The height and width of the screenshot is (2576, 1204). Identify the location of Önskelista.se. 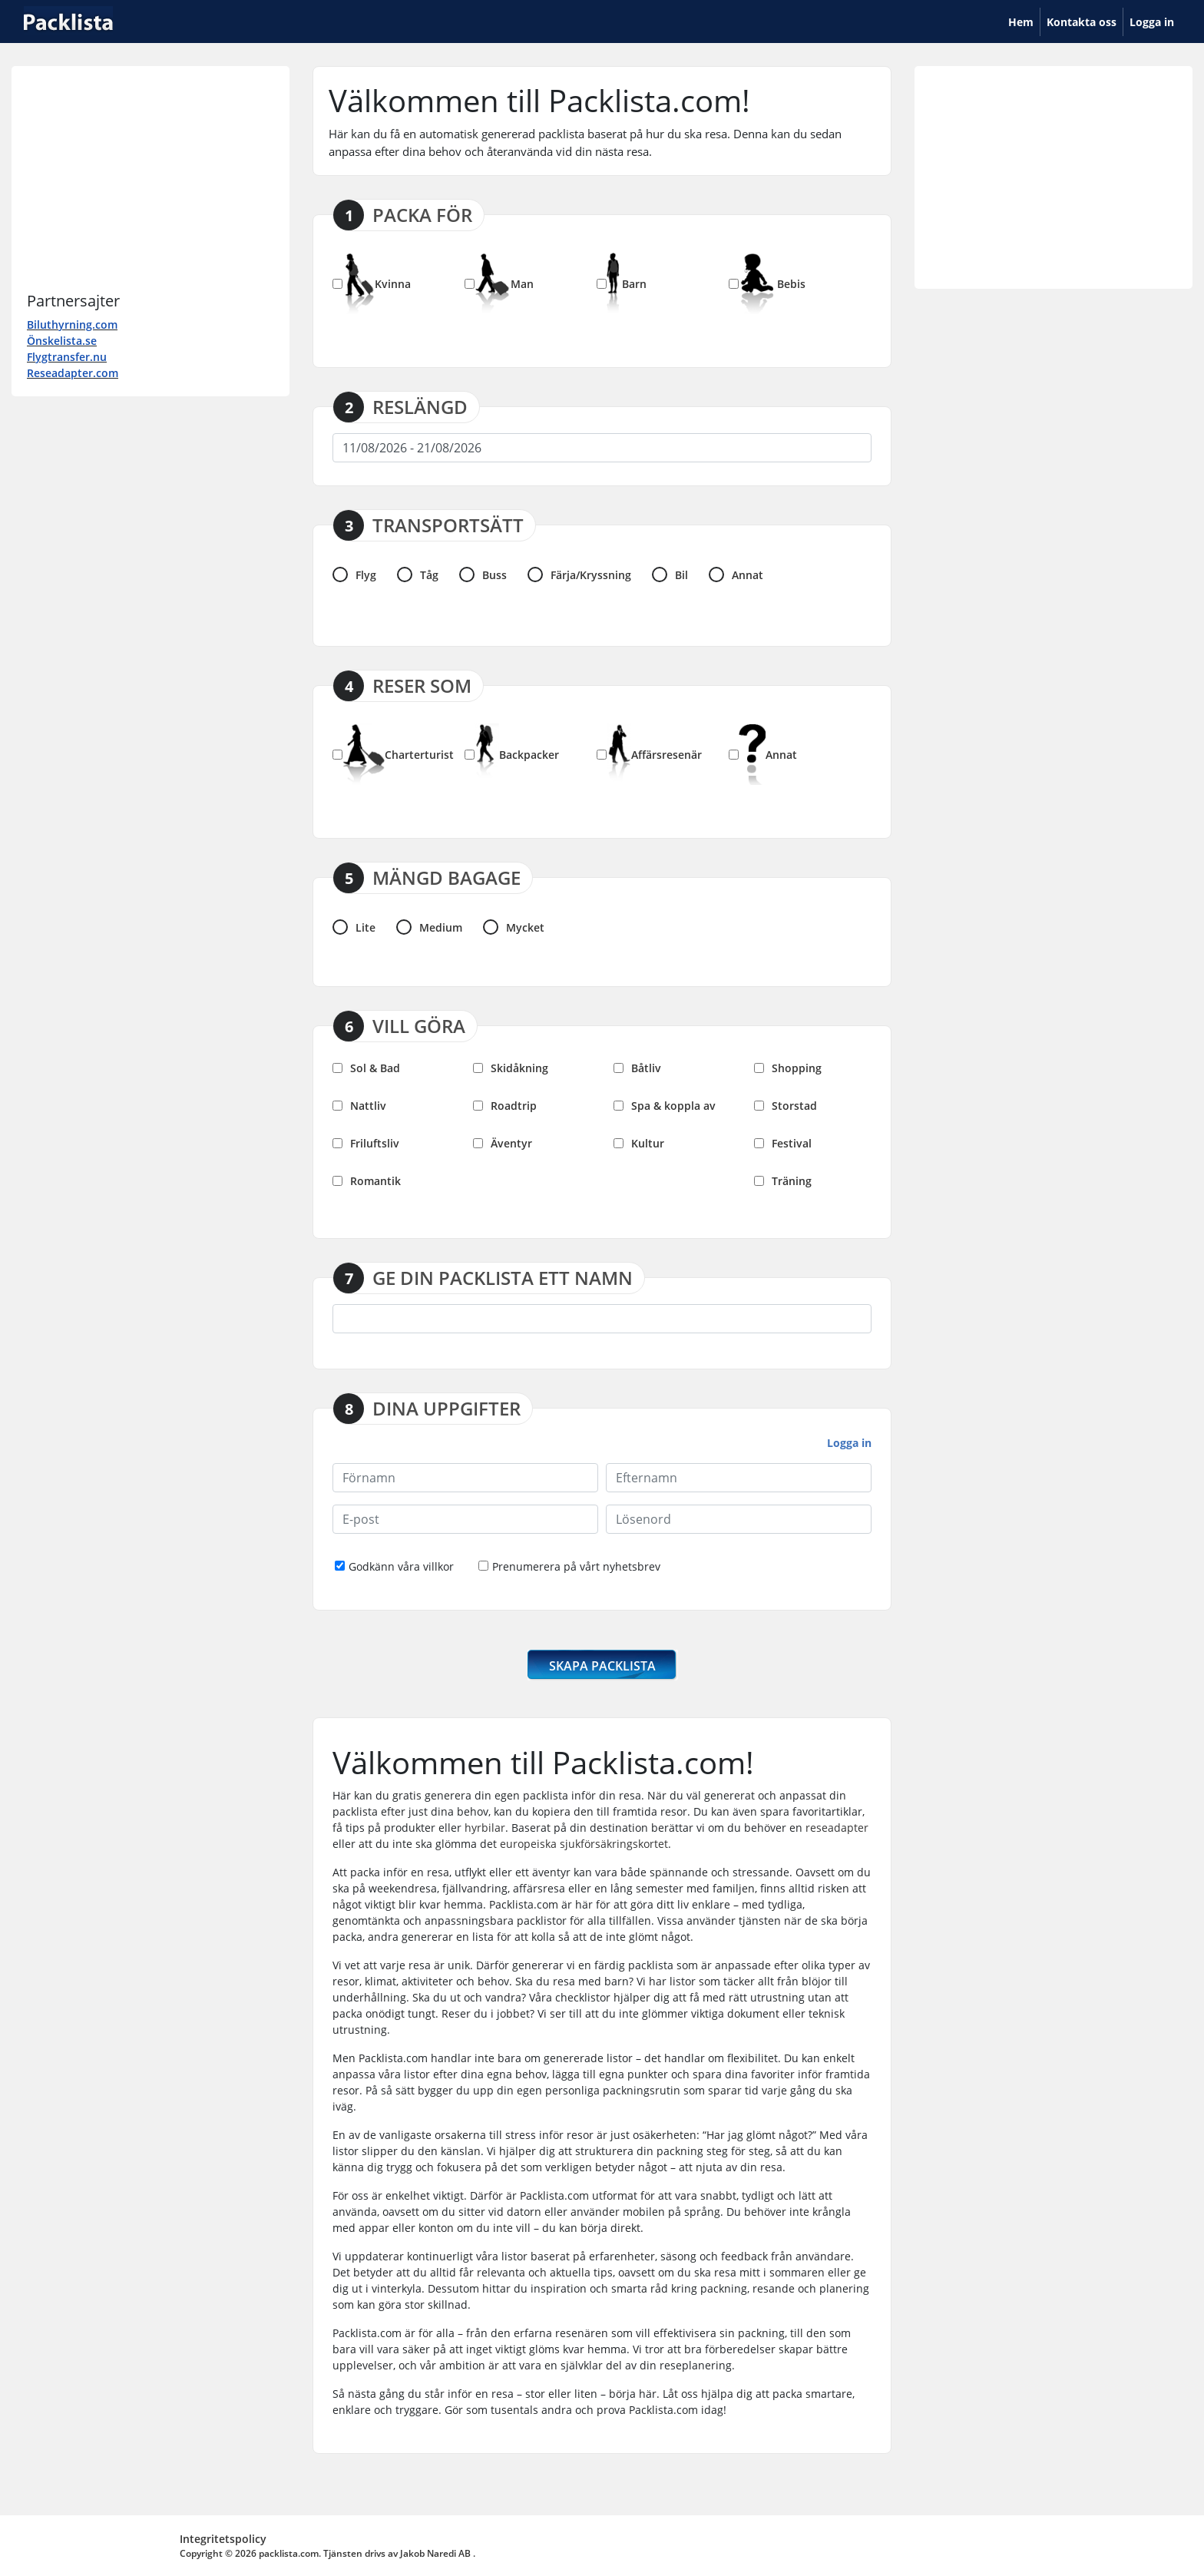
(62, 340).